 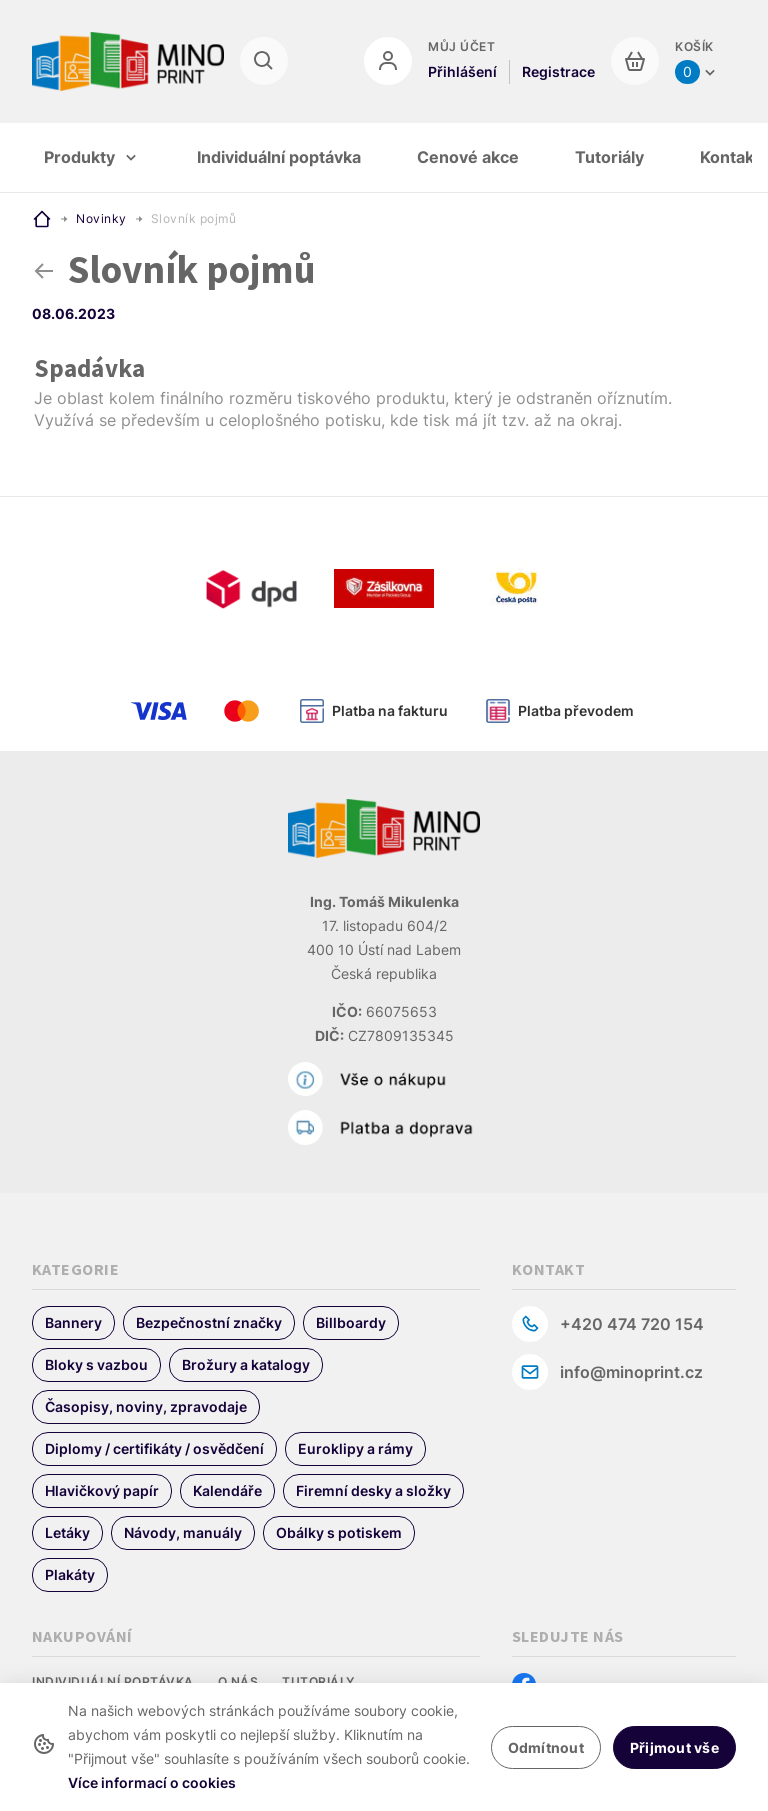 What do you see at coordinates (355, 1448) in the screenshot?
I see `Euroklipy a rámy` at bounding box center [355, 1448].